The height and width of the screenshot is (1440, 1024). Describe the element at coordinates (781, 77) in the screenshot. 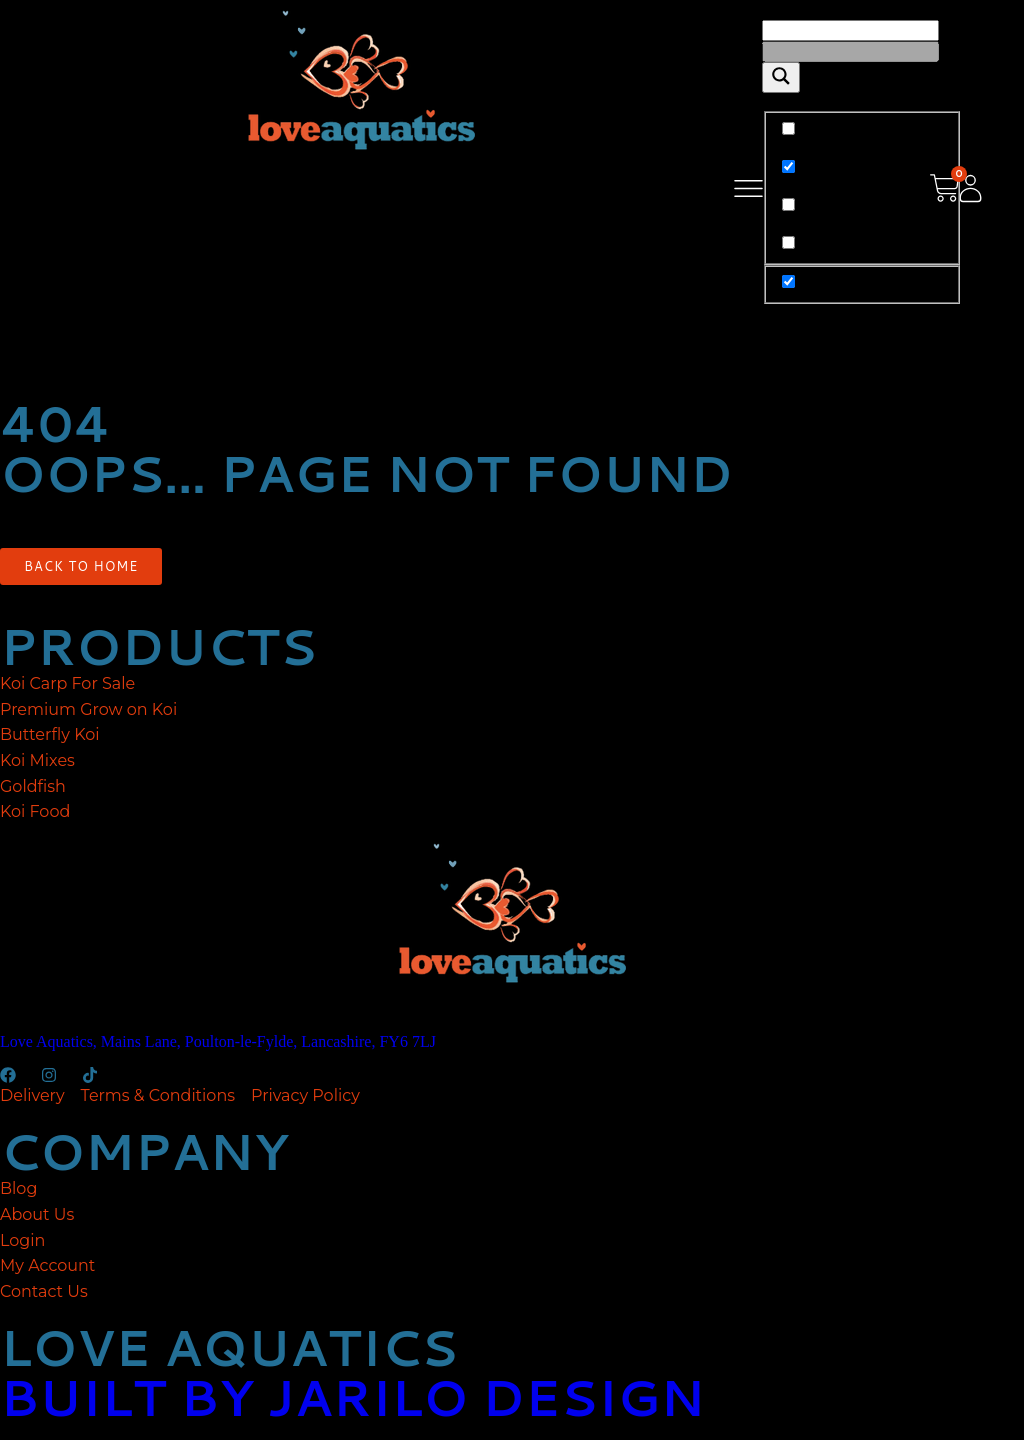

I see `[Search magnifier]` at that location.